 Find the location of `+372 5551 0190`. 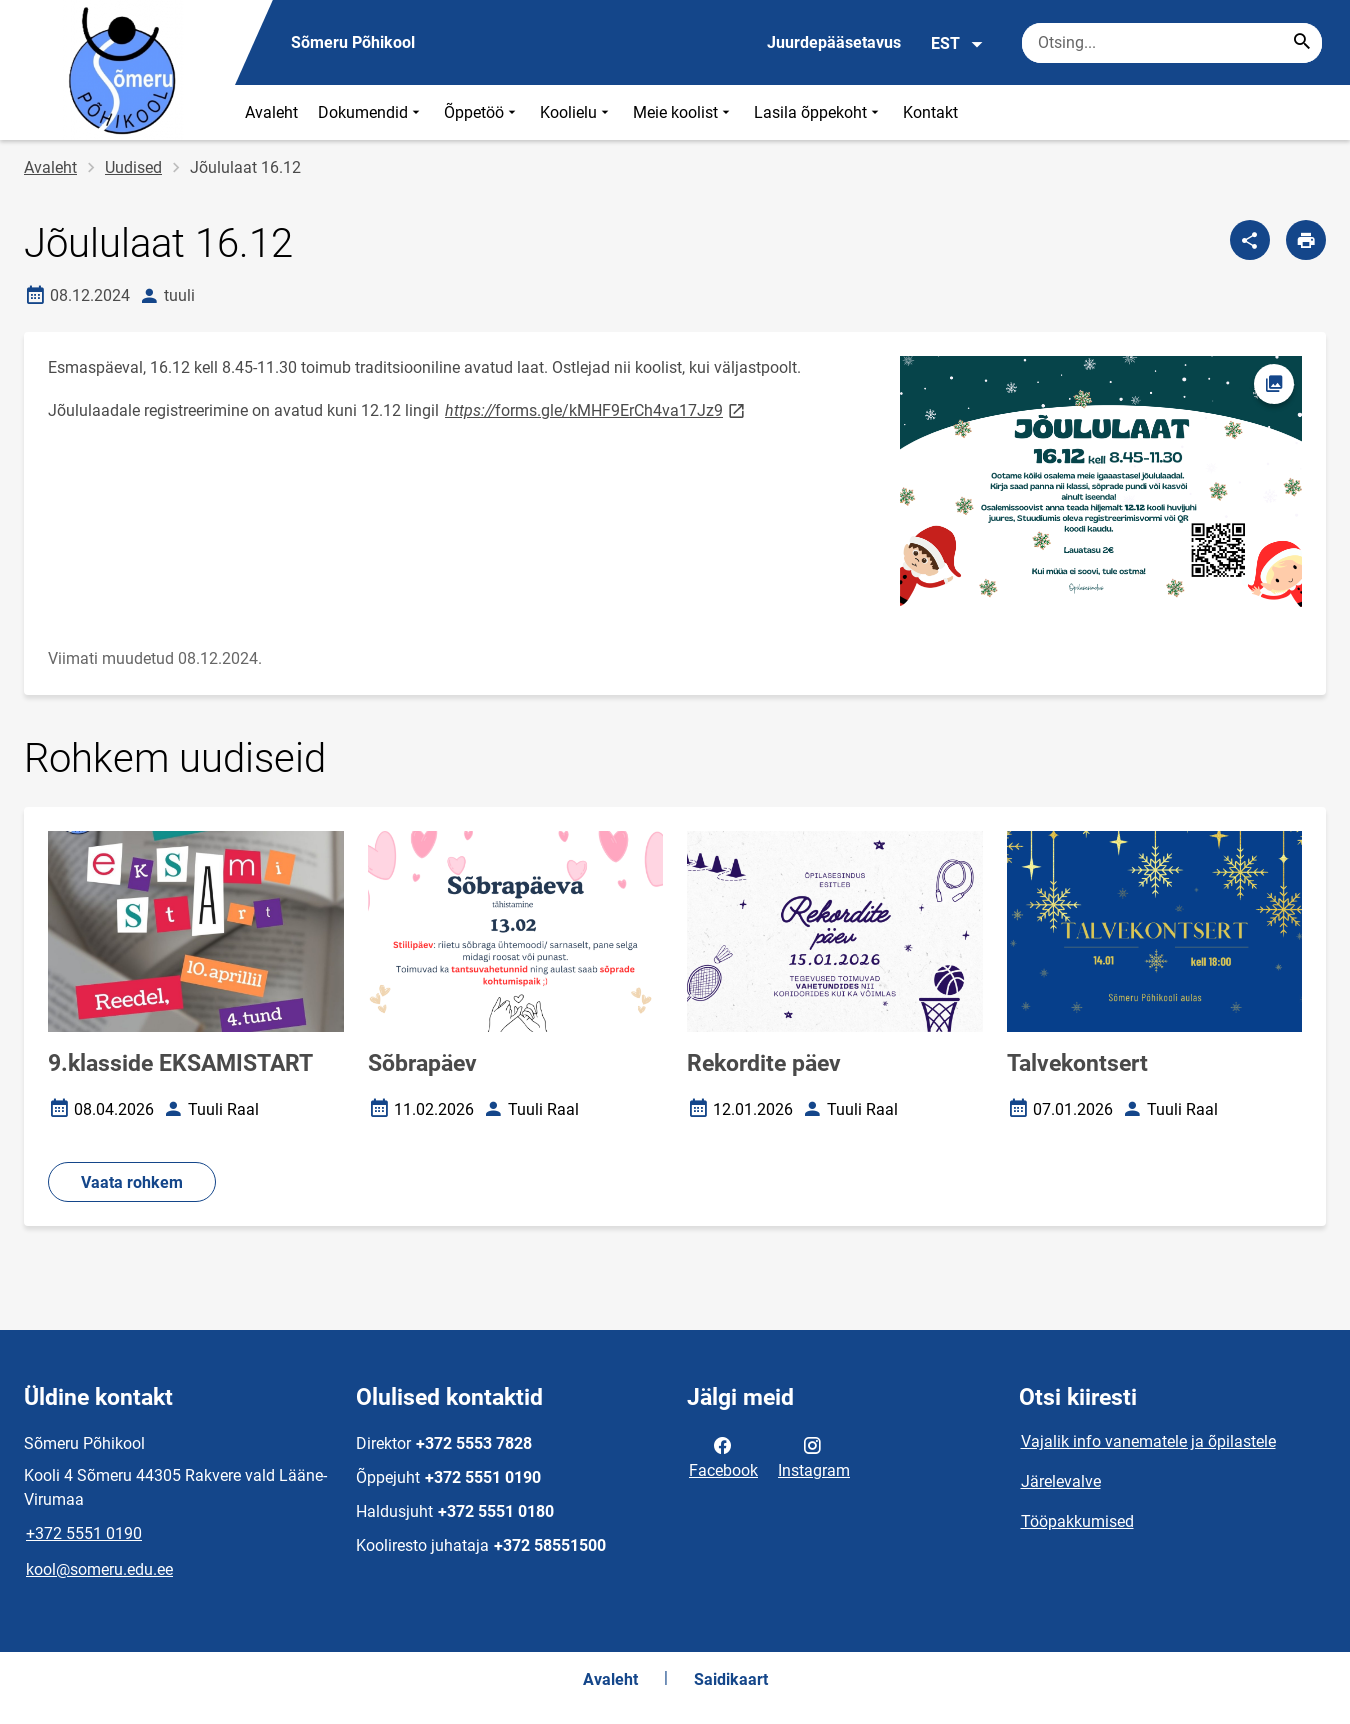

+372 5551 0190 is located at coordinates (84, 1533).